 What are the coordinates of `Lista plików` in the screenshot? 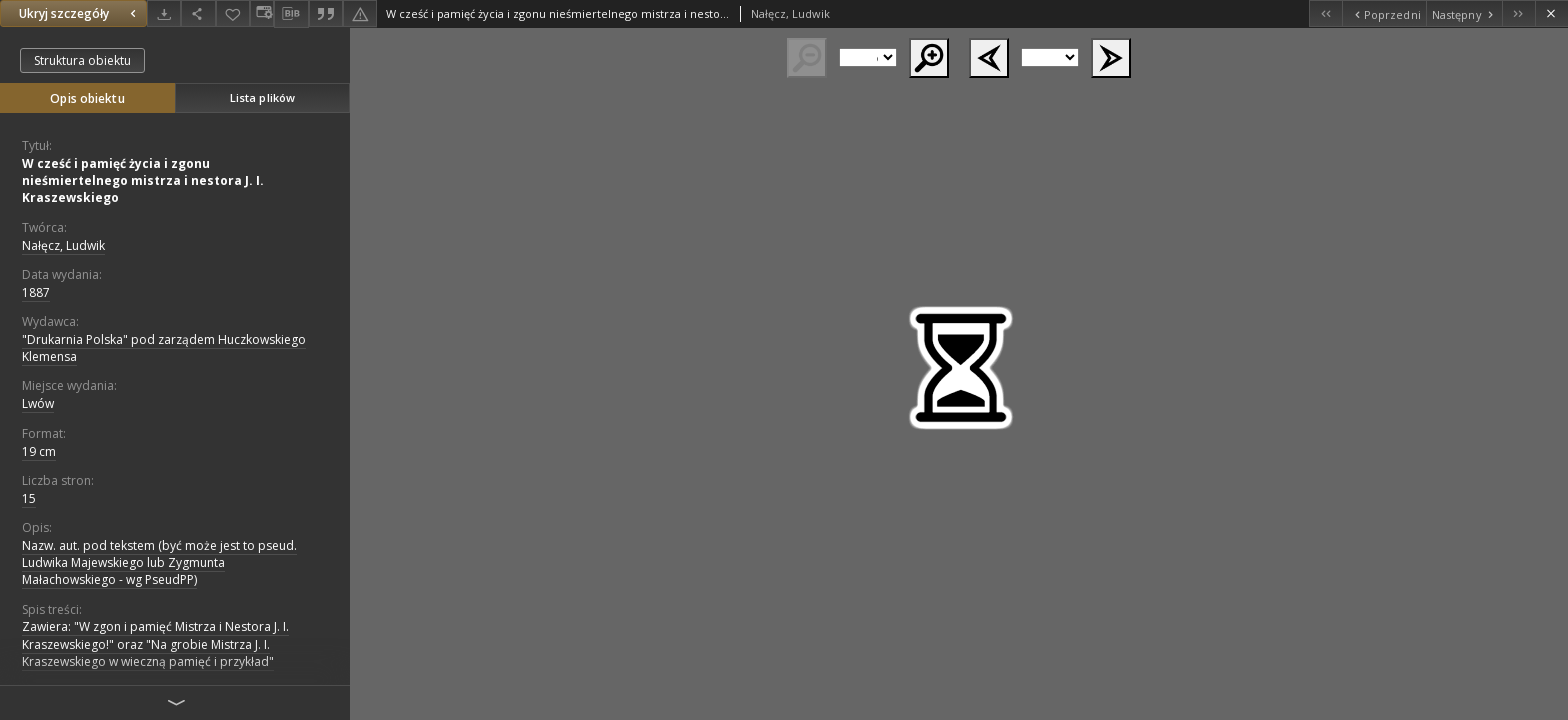 It's located at (262, 97).